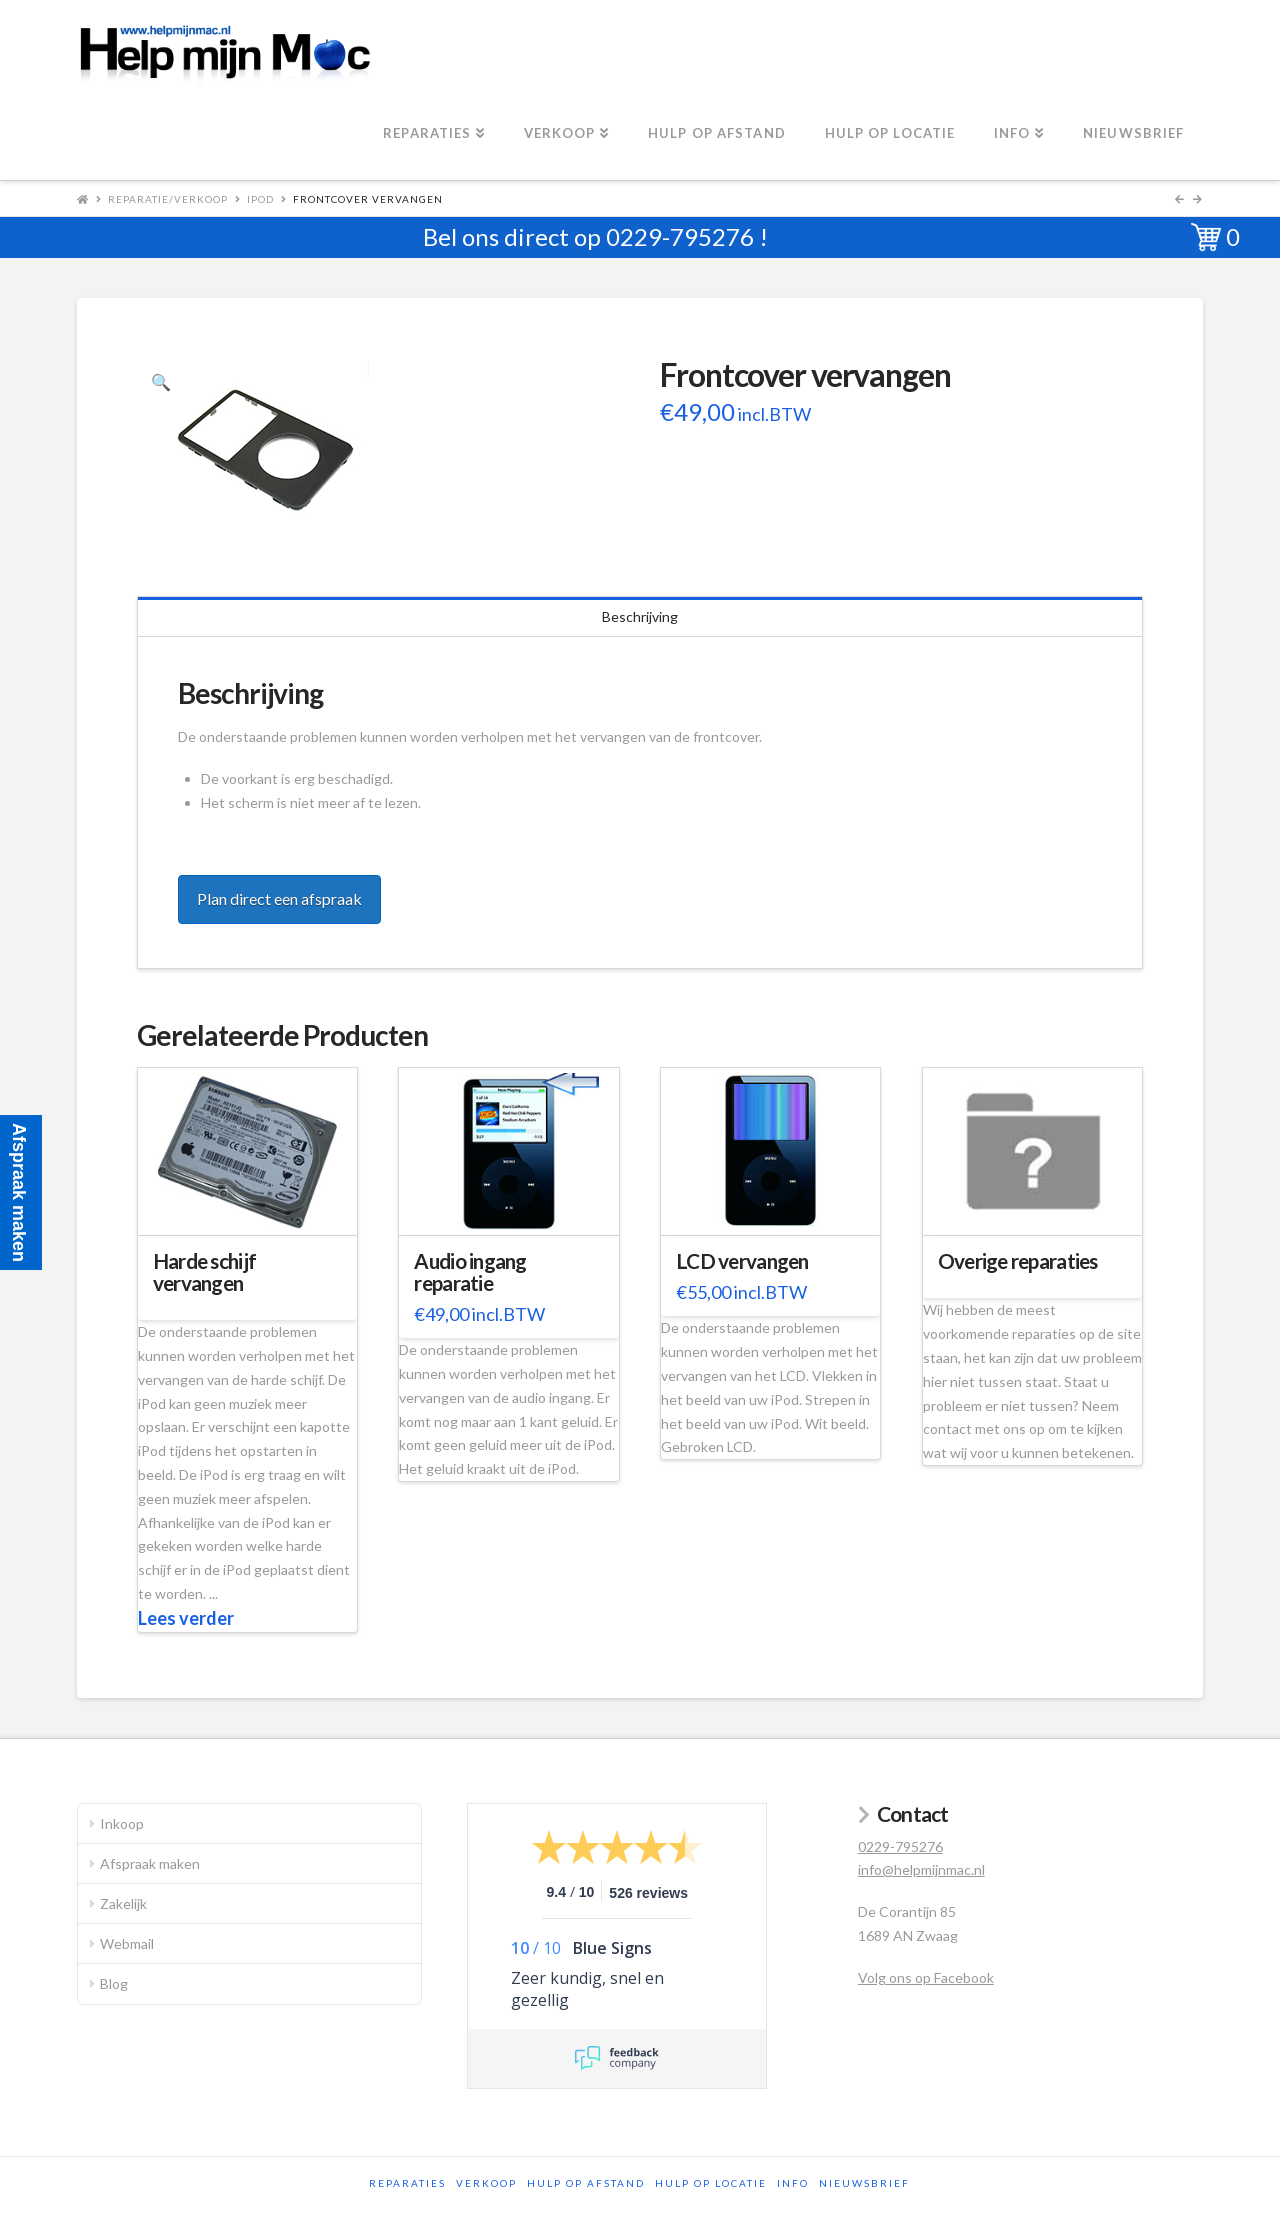 This screenshot has width=1280, height=2230. Describe the element at coordinates (640, 616) in the screenshot. I see `Beschrijving [tab]` at that location.